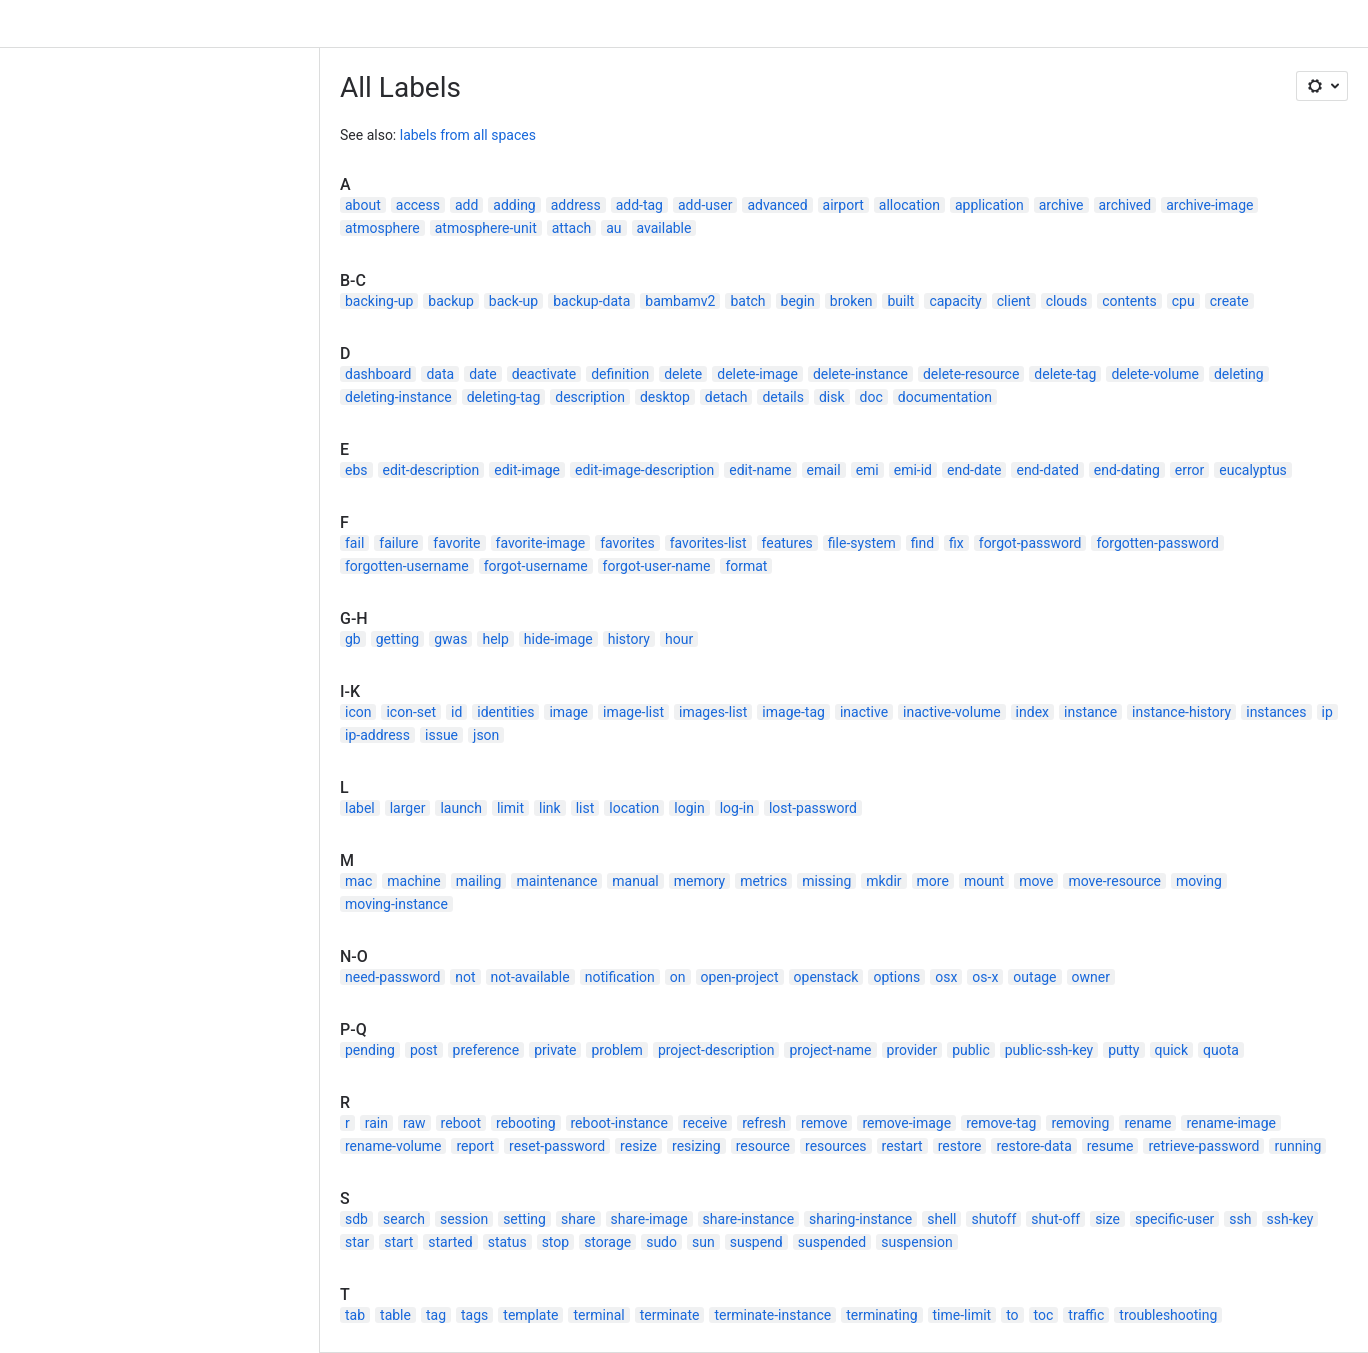 Image resolution: width=1368 pixels, height=1353 pixels. I want to click on add, so click(466, 205).